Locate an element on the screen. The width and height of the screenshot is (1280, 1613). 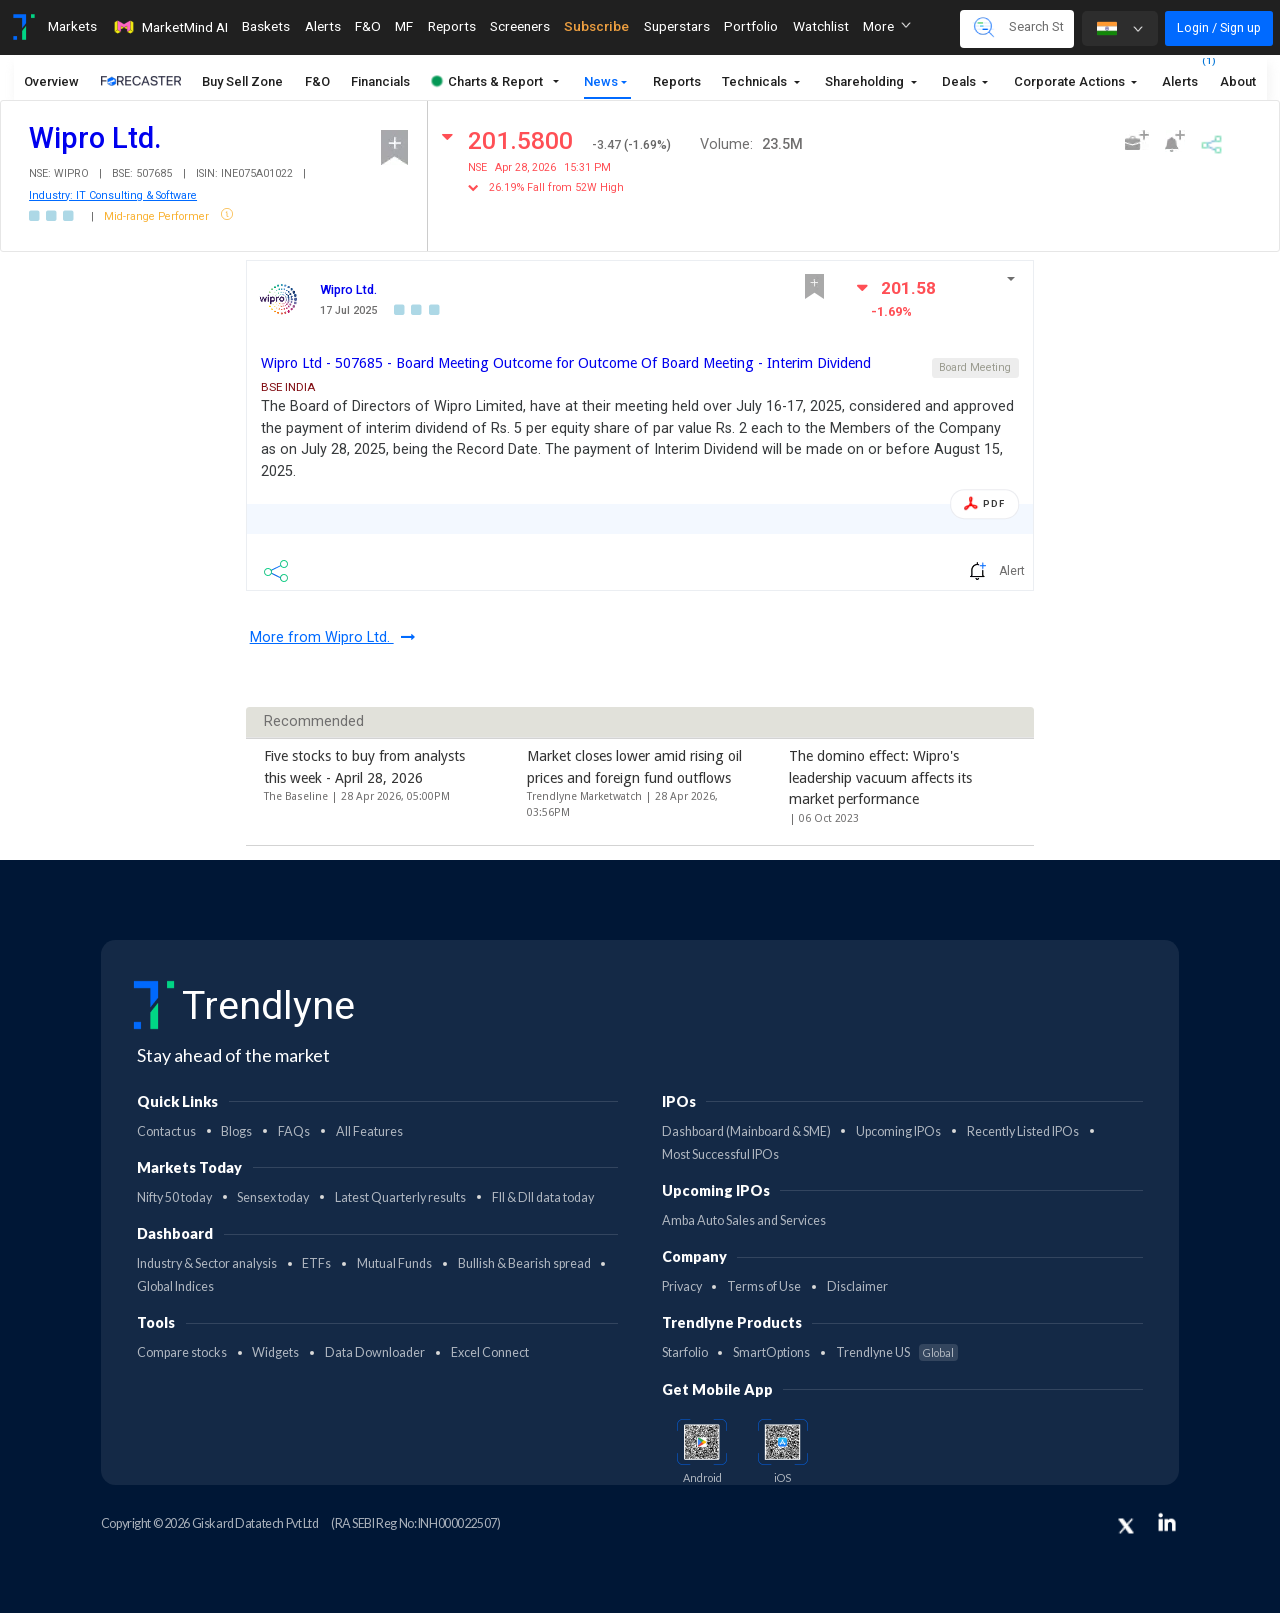
ETFs is located at coordinates (316, 1263).